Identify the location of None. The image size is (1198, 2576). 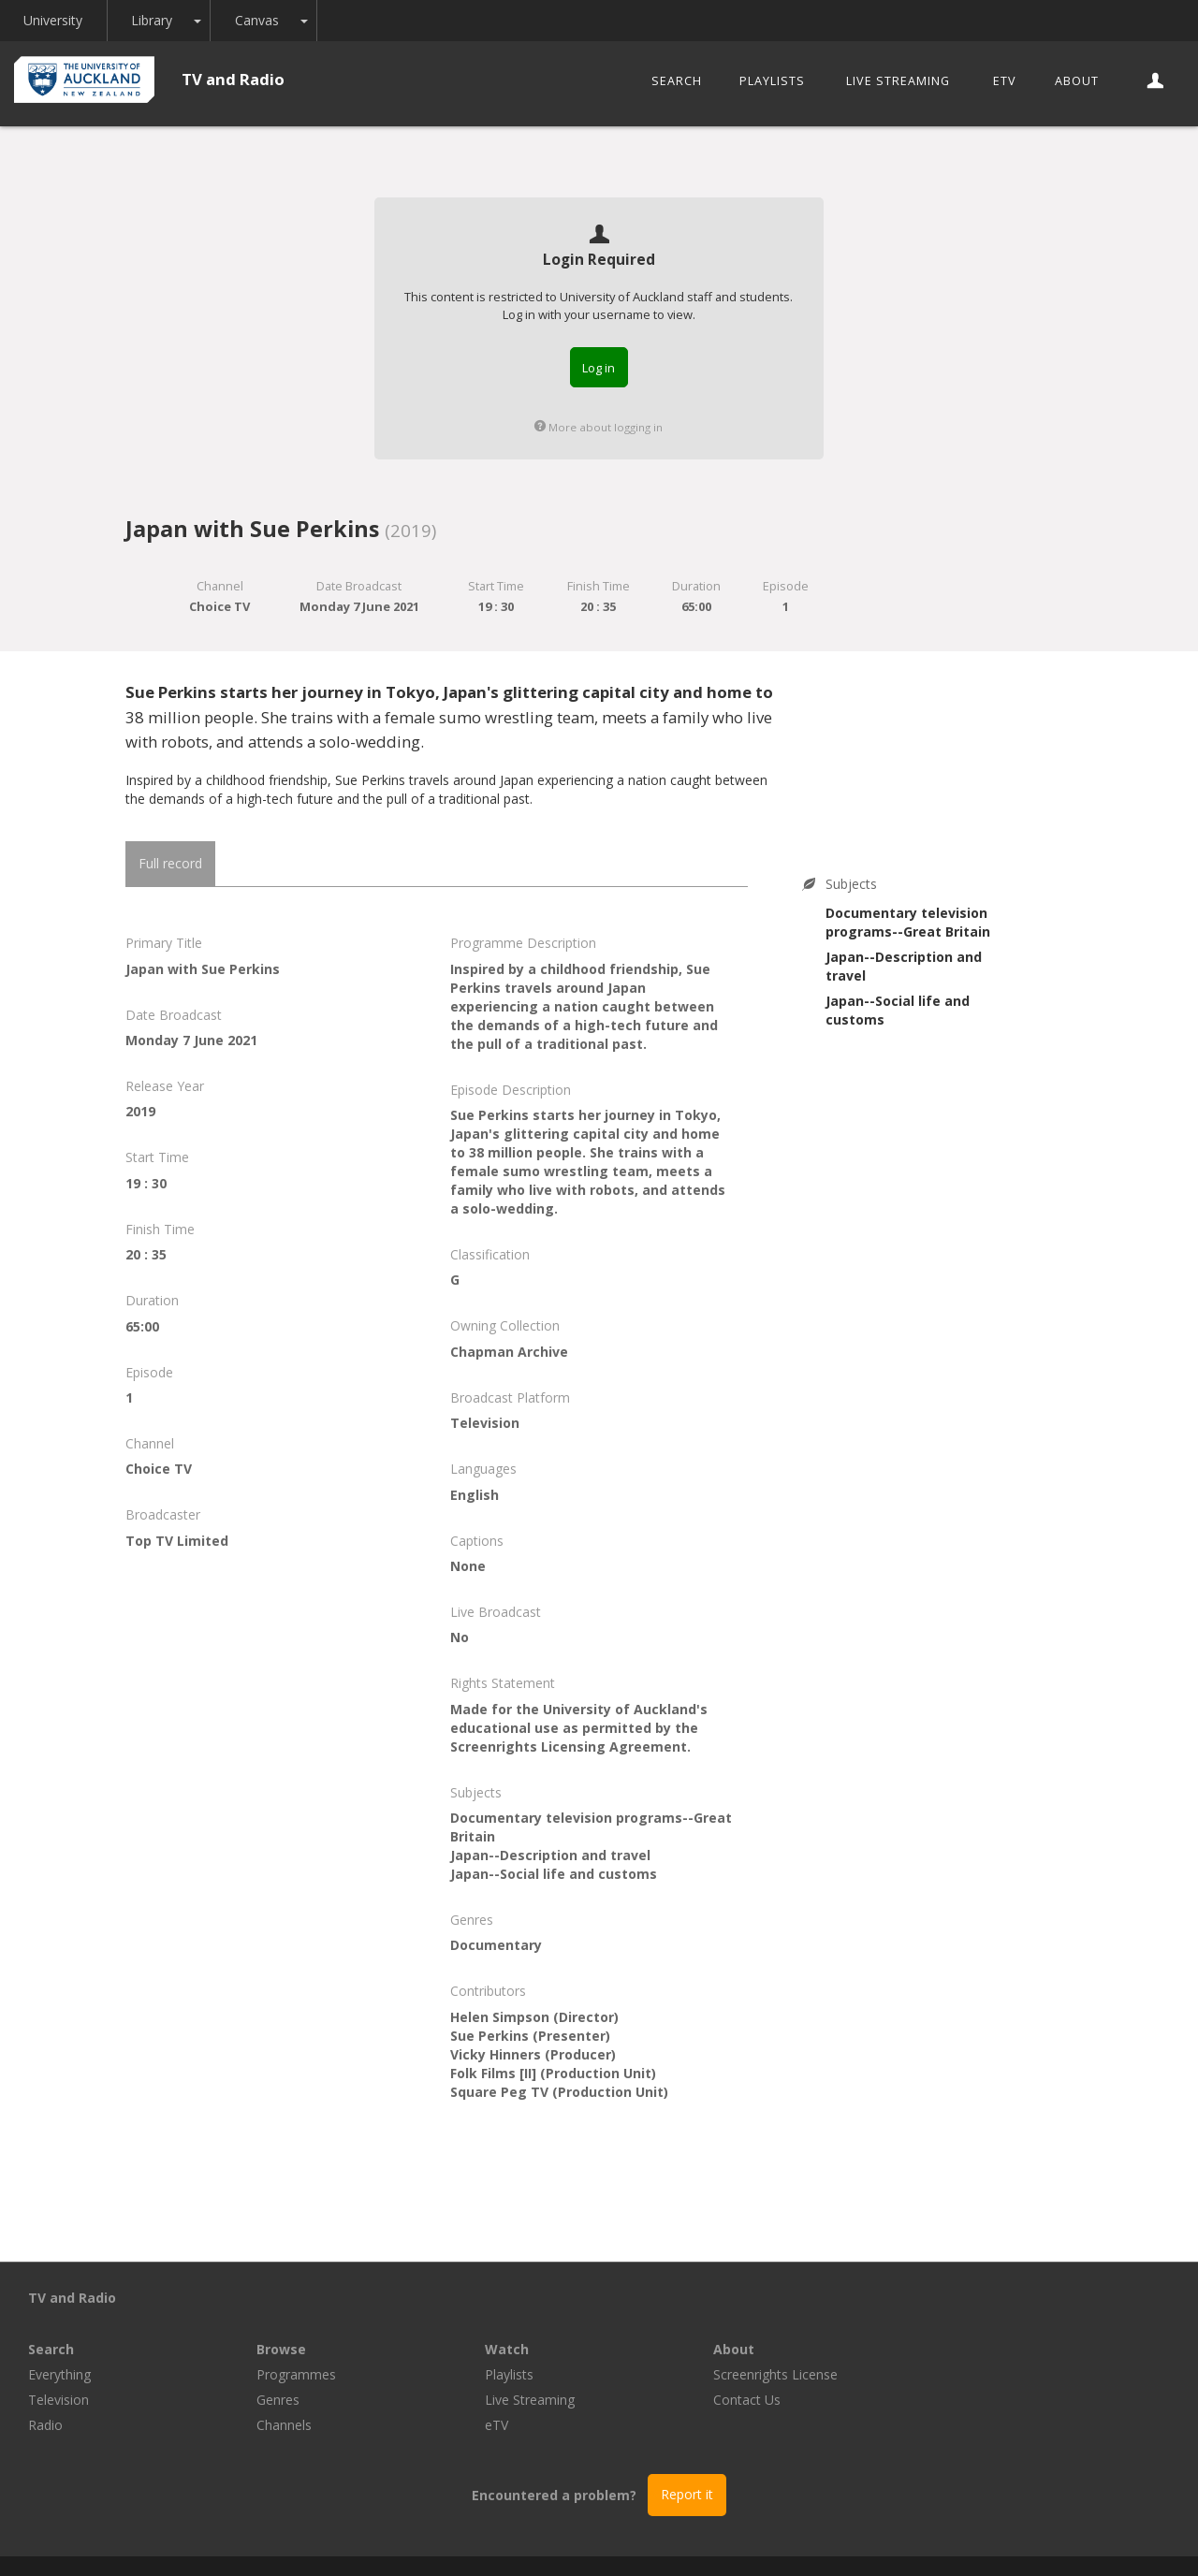
(468, 1566).